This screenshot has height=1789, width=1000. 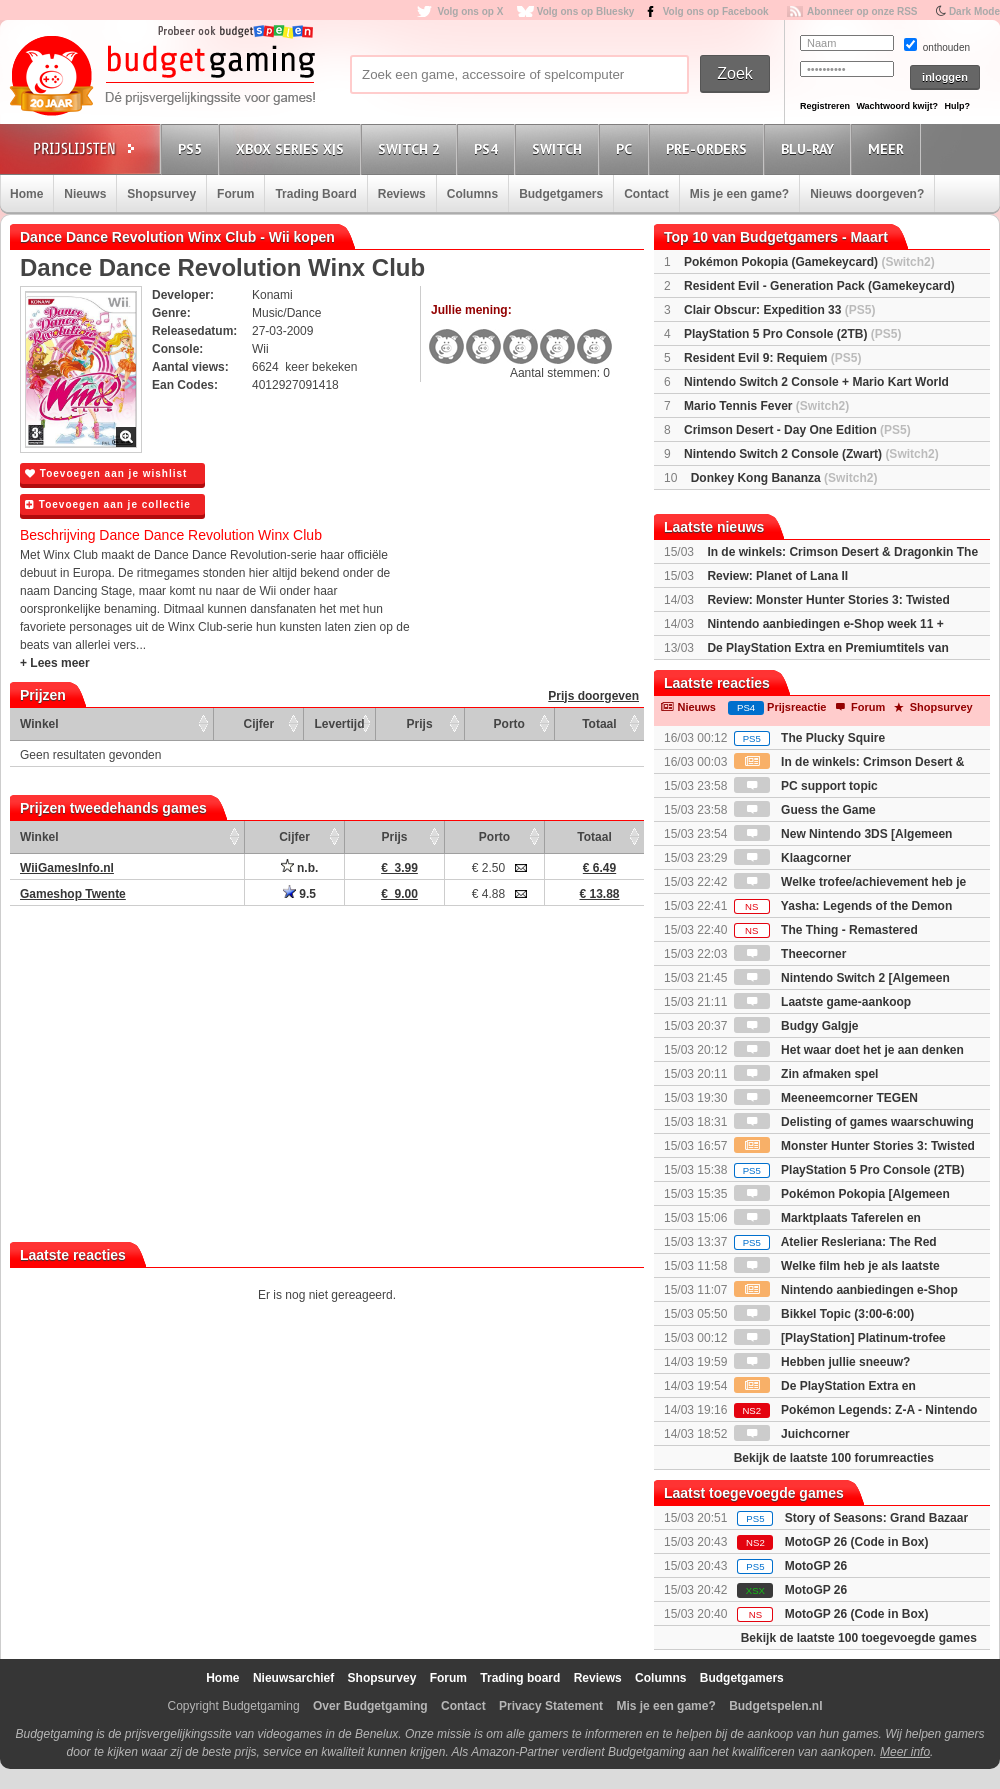 I want to click on Forum, so click(x=235, y=194).